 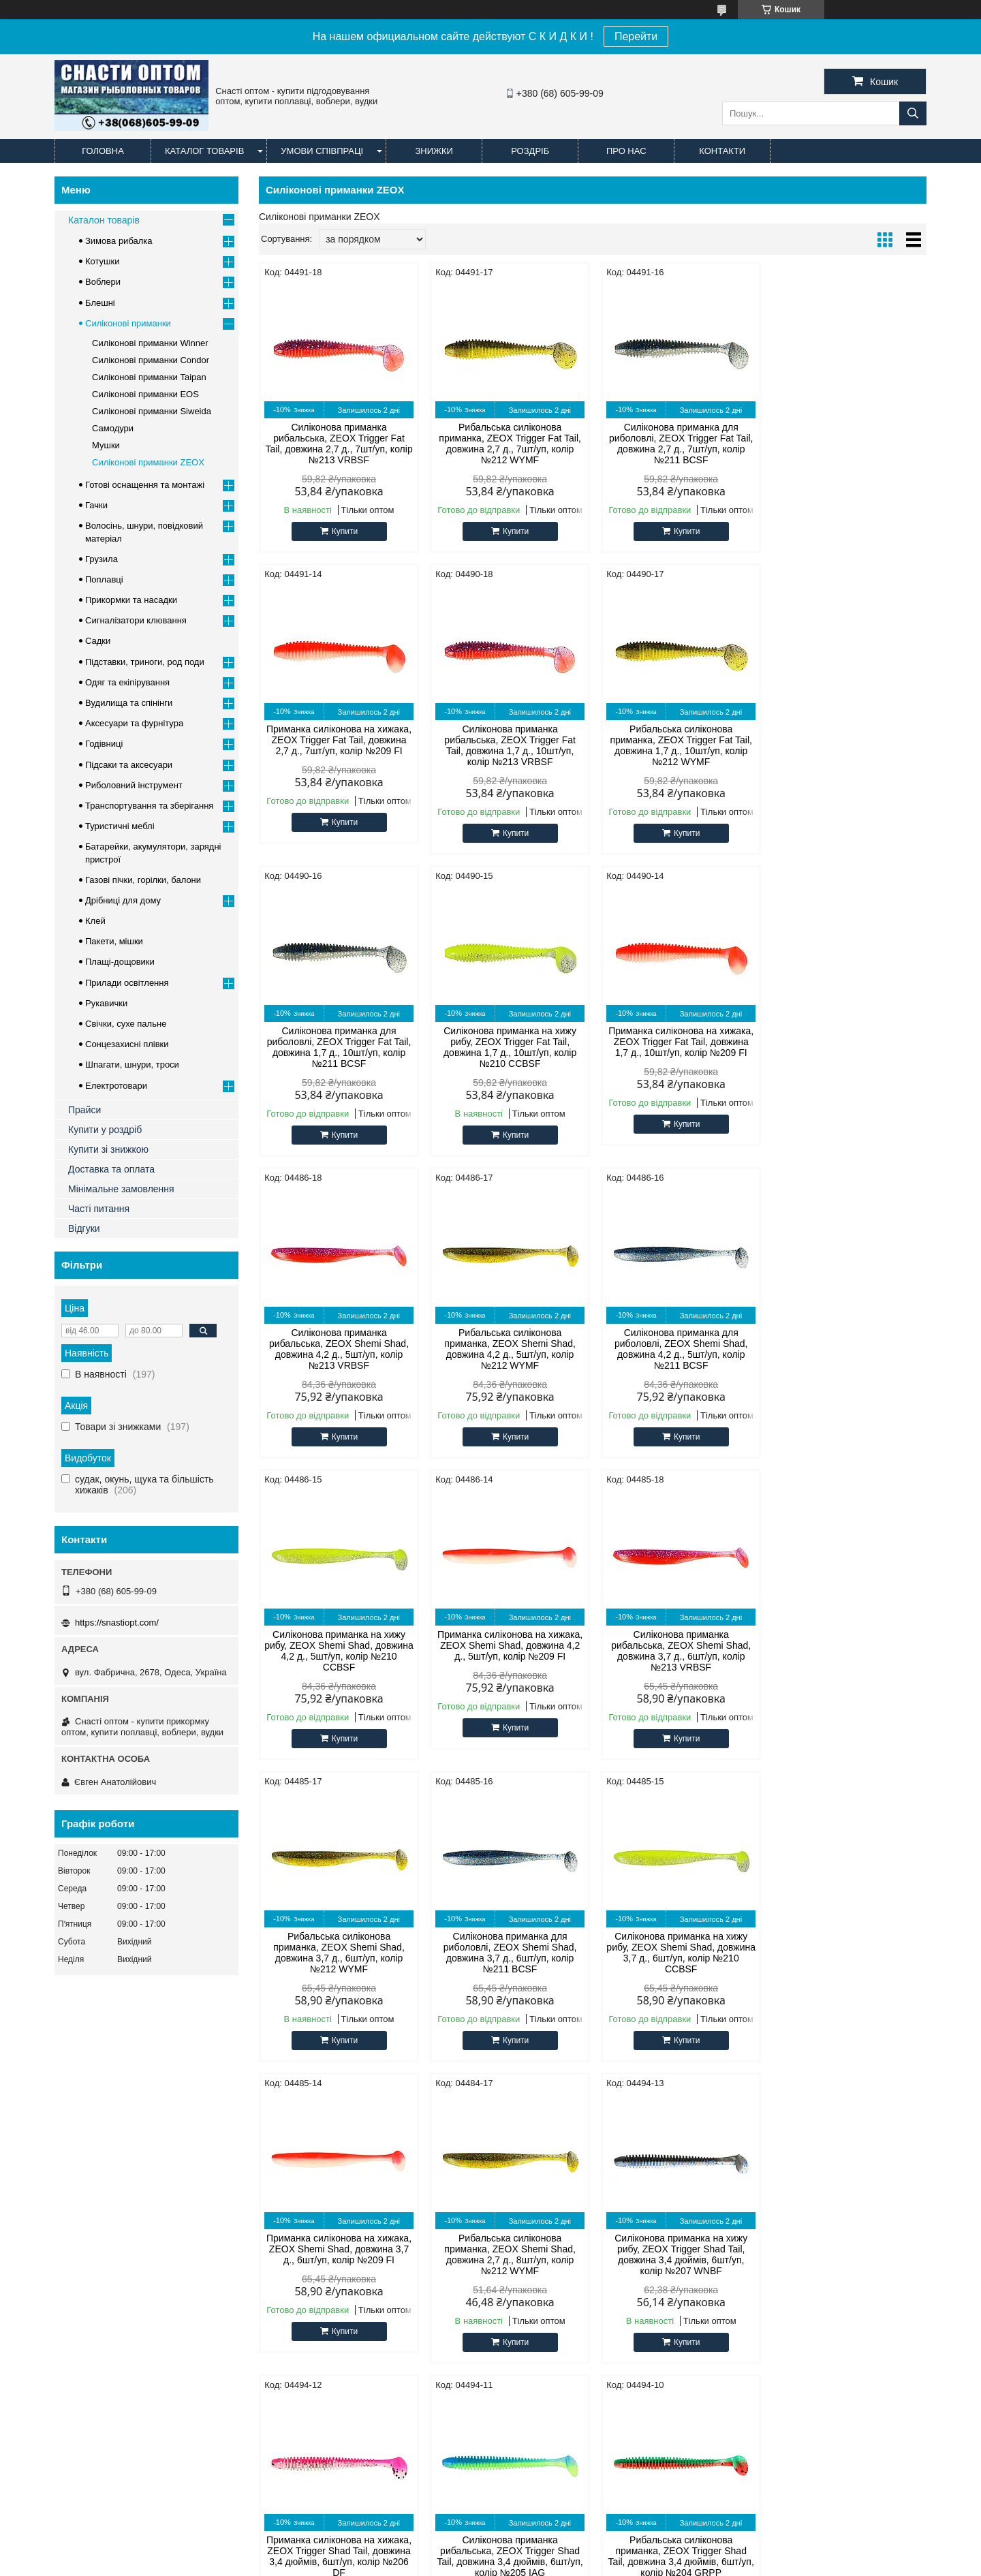 I want to click on Прикормки та насадки, so click(x=131, y=600).